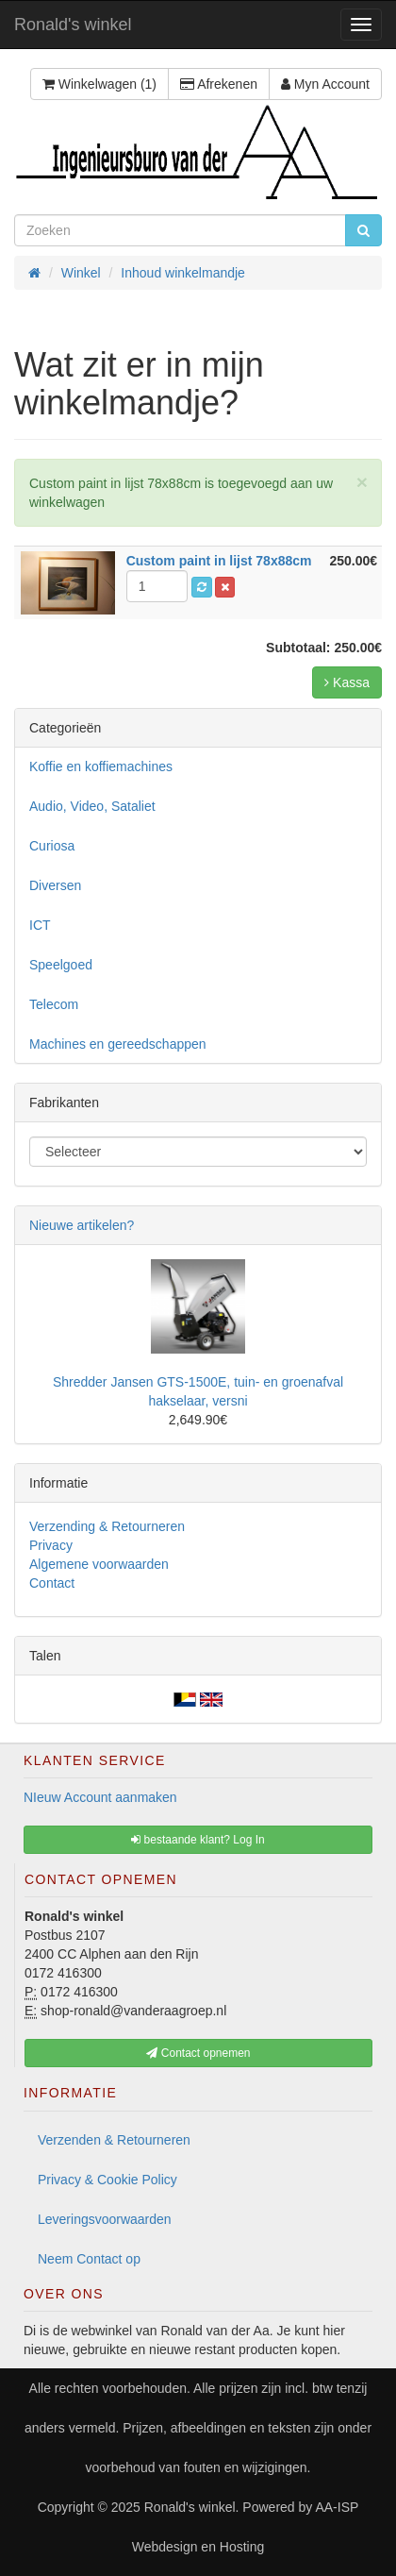 This screenshot has height=2576, width=396. What do you see at coordinates (51, 1583) in the screenshot?
I see `Contact` at bounding box center [51, 1583].